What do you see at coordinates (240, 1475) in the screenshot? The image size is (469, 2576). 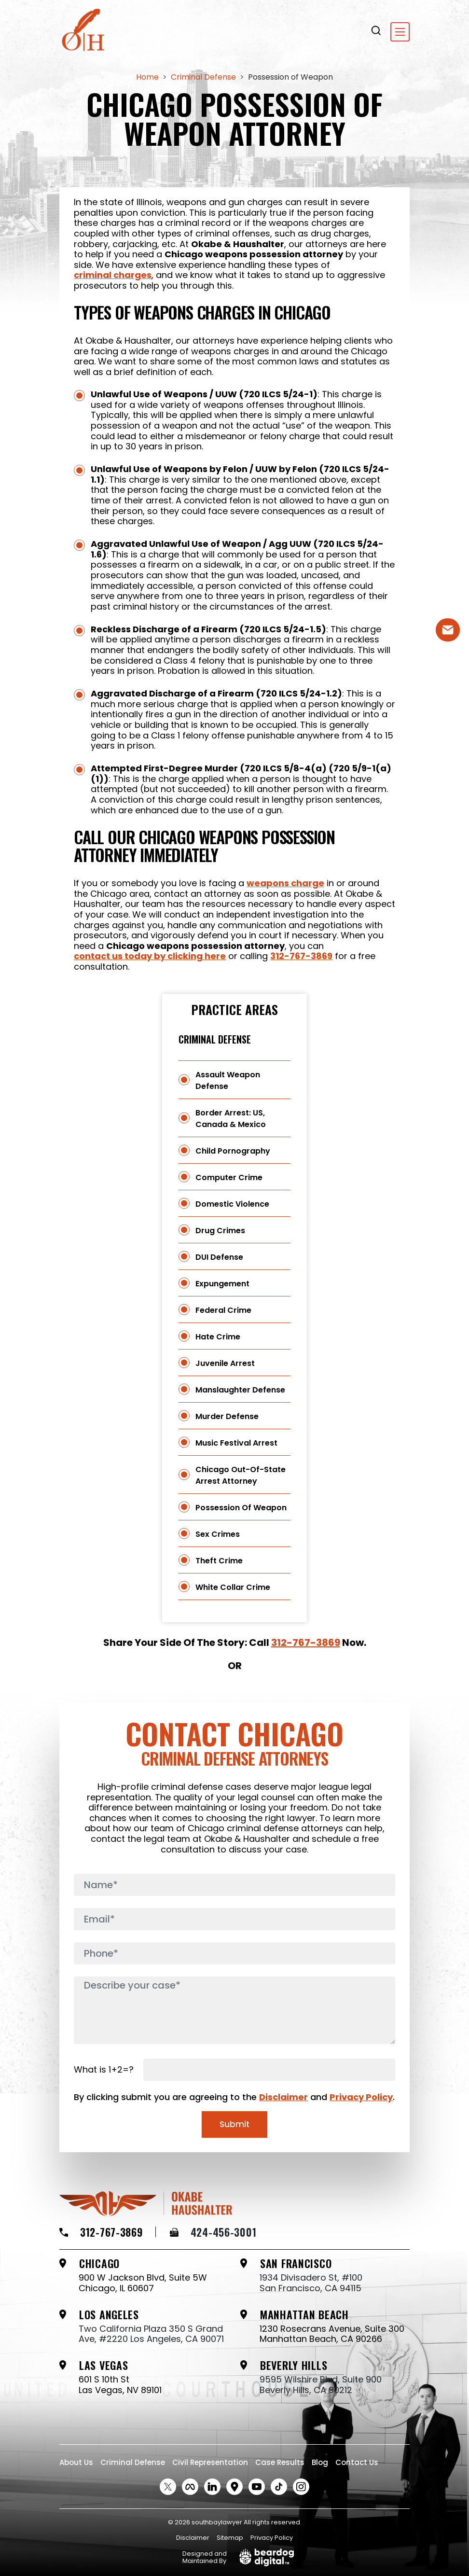 I see `Chicago Out-of-State Arrest Attorney` at bounding box center [240, 1475].